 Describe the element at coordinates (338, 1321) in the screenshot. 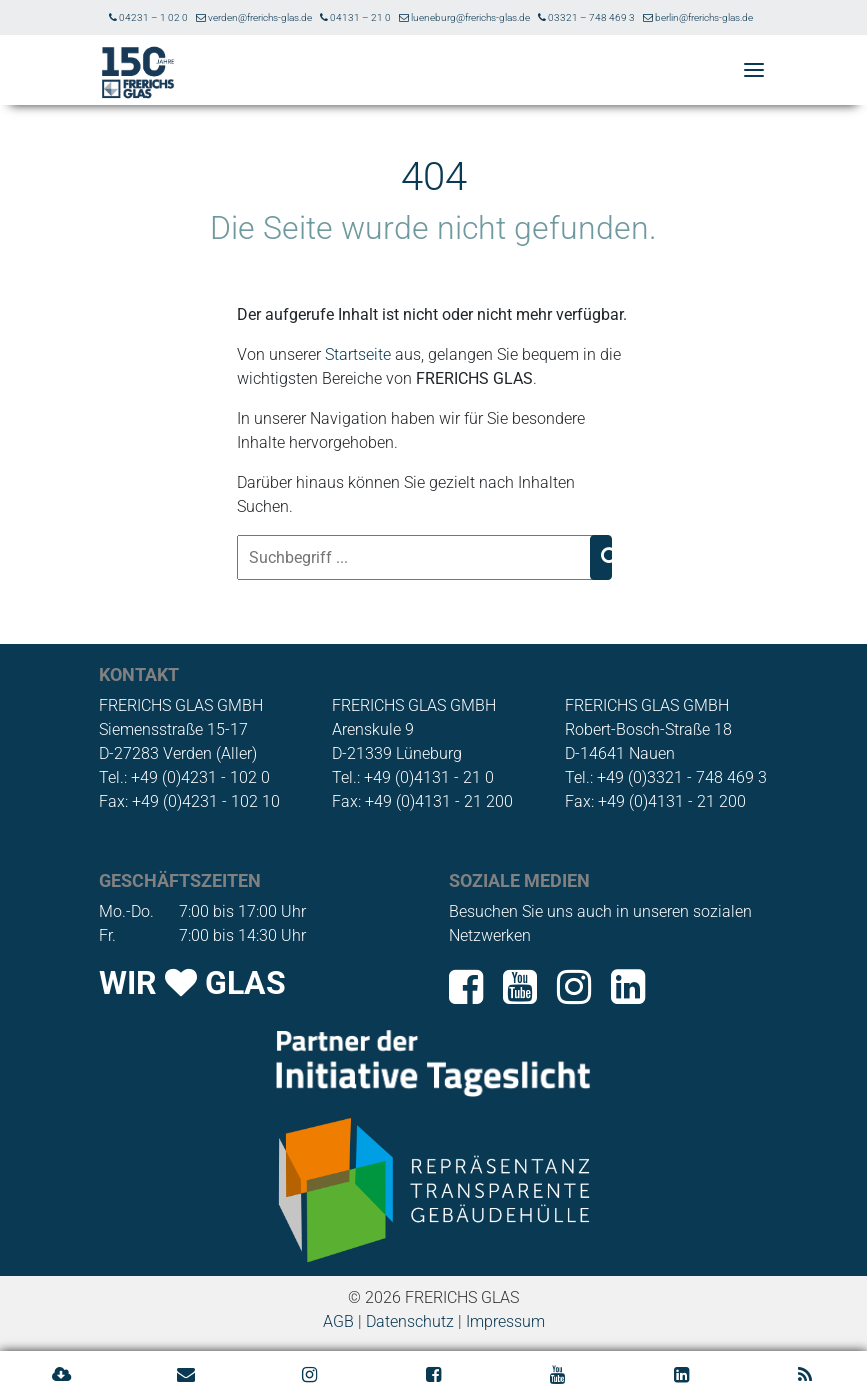

I see `AGB` at that location.